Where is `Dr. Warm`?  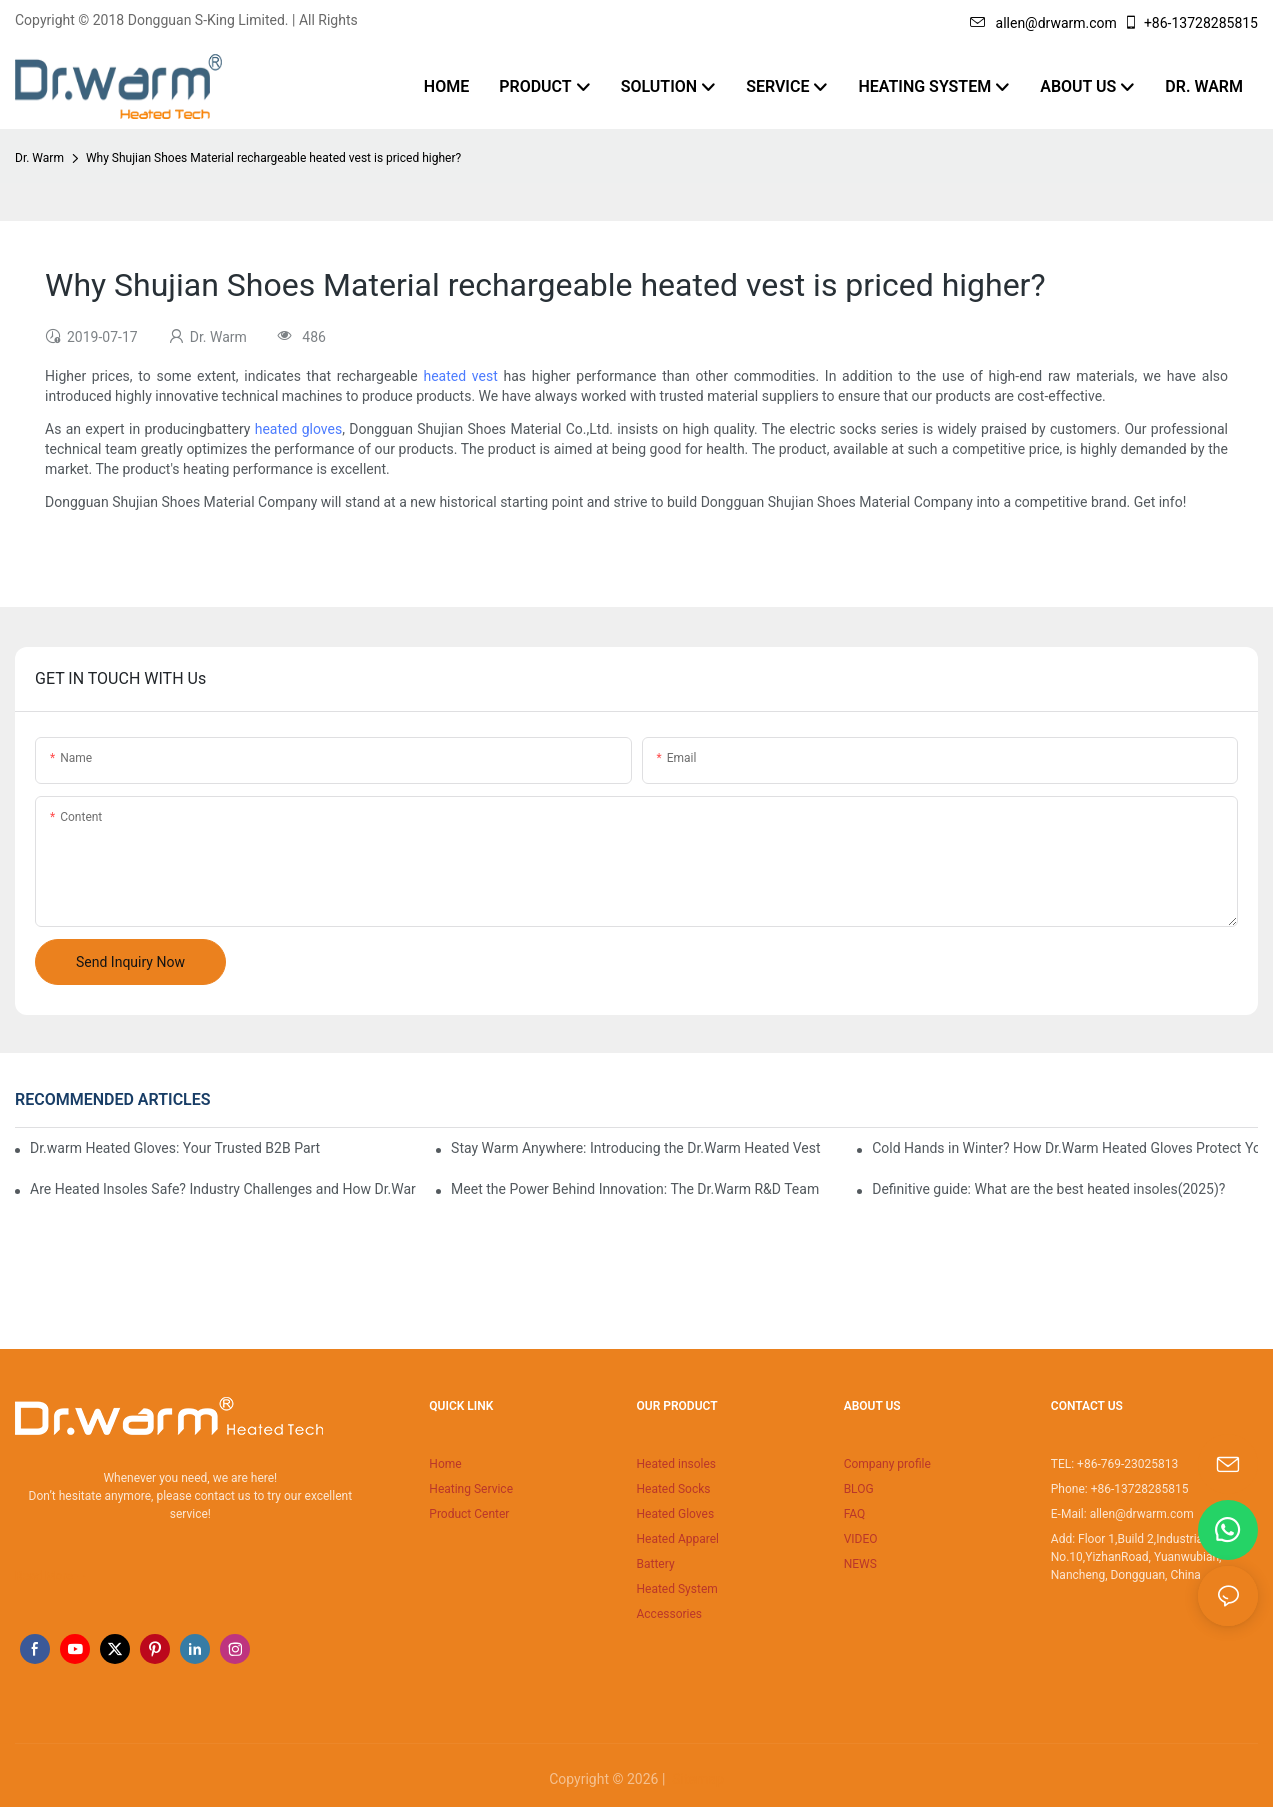 Dr. Warm is located at coordinates (39, 158).